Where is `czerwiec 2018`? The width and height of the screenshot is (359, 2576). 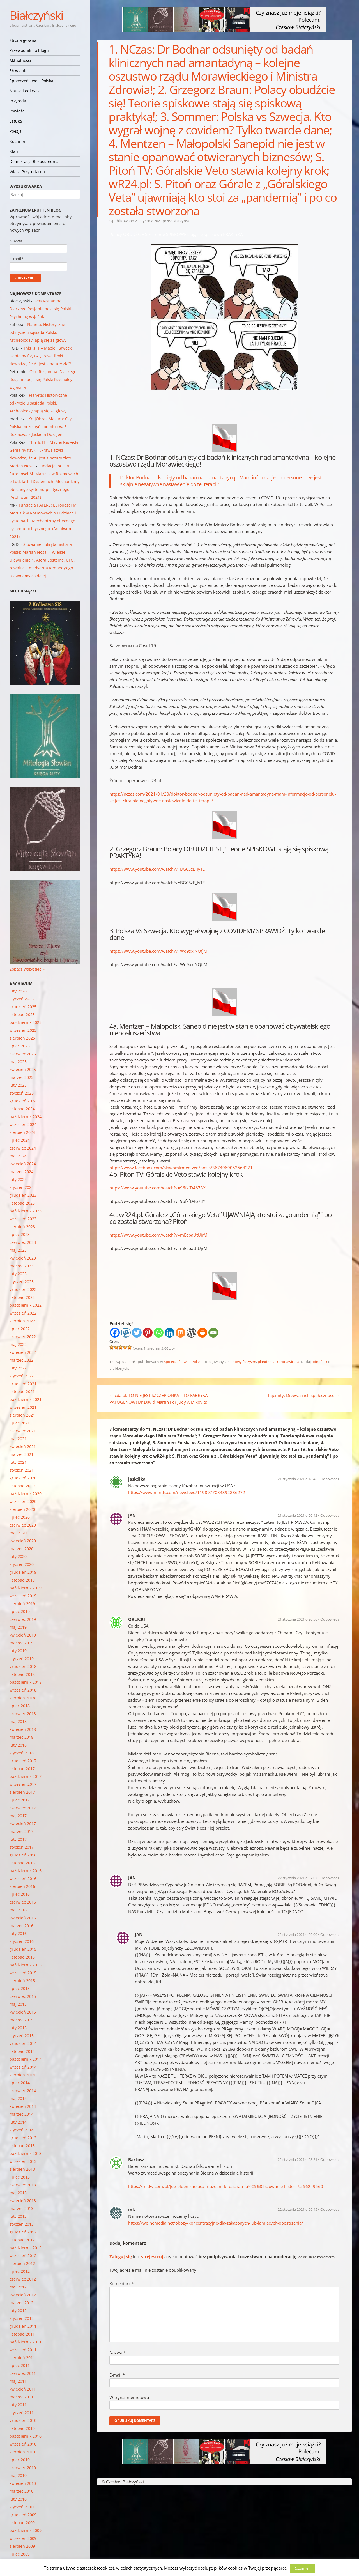
czerwiec 2018 is located at coordinates (23, 1713).